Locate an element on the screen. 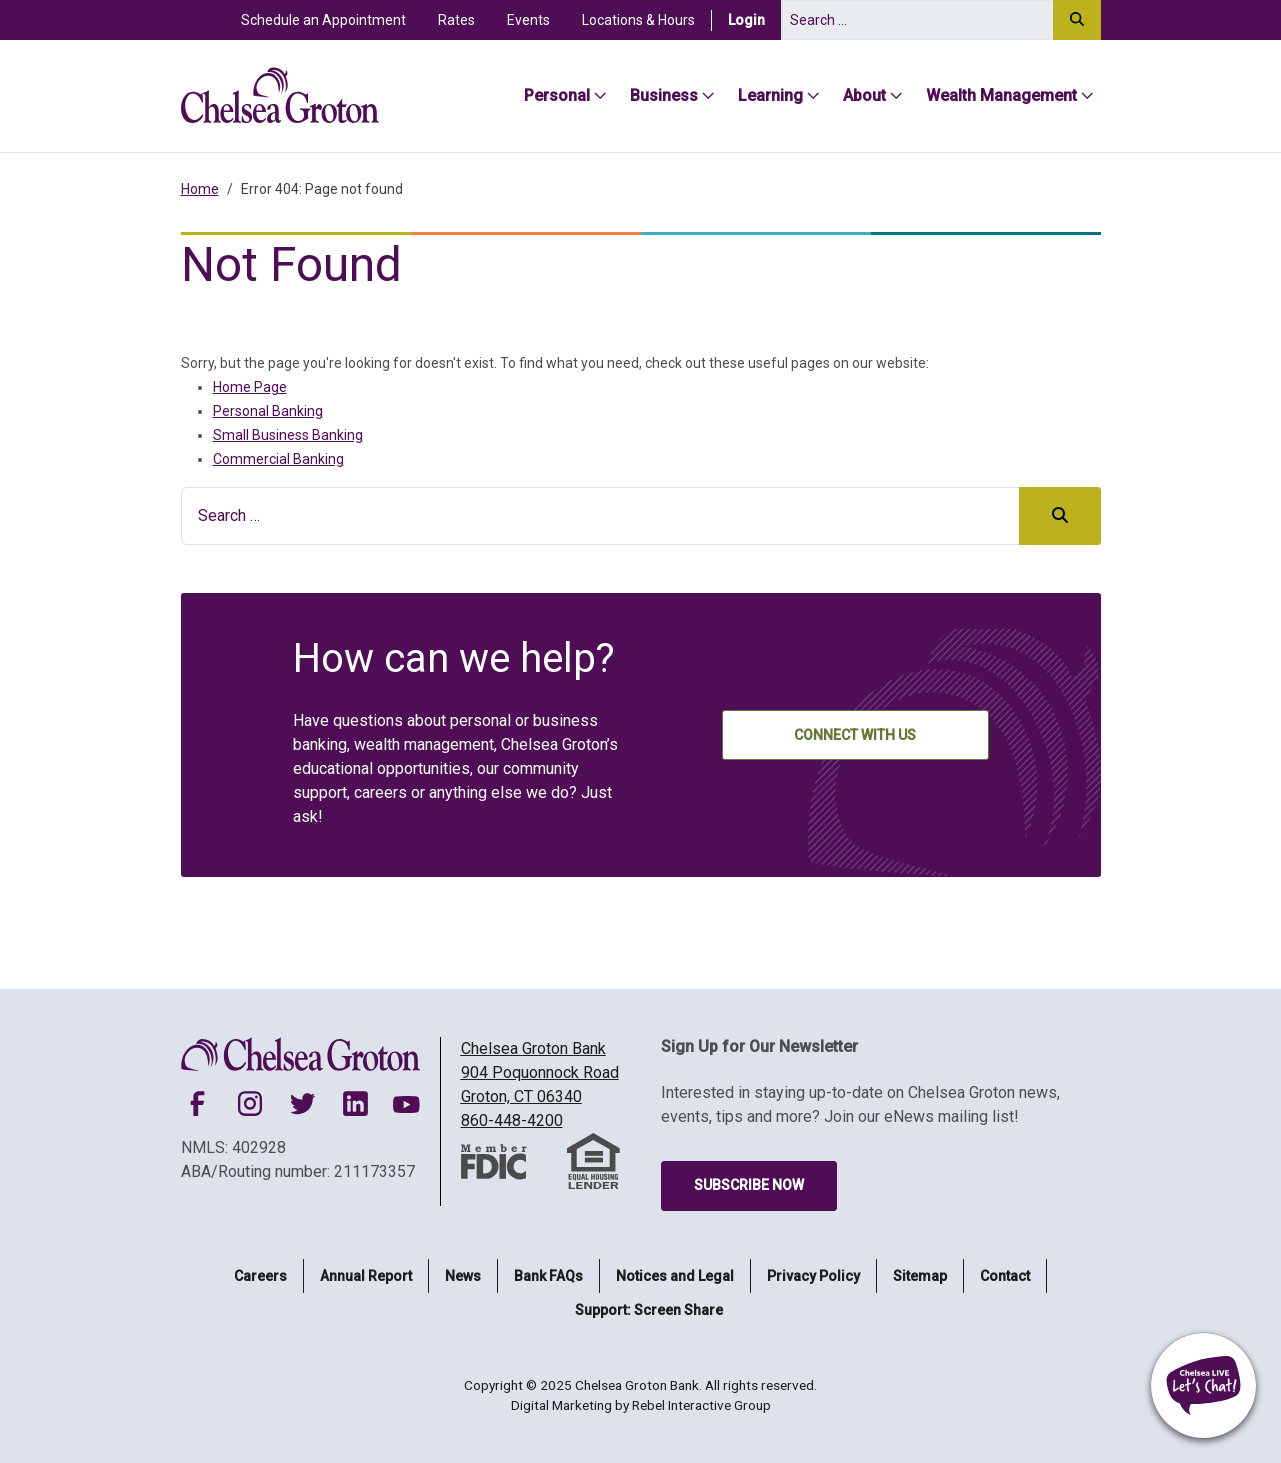 Image resolution: width=1281 pixels, height=1463 pixels. Home is located at coordinates (200, 189).